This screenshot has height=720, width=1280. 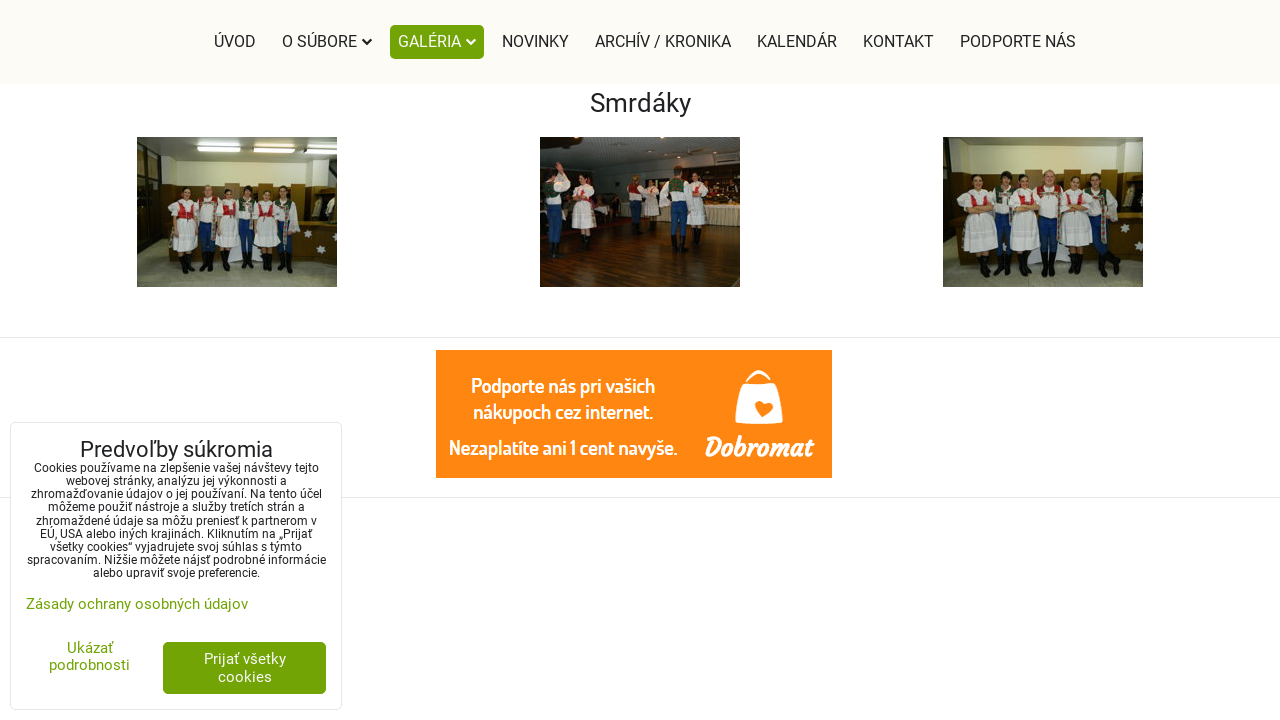 What do you see at coordinates (663, 41) in the screenshot?
I see `Archív / Kronika` at bounding box center [663, 41].